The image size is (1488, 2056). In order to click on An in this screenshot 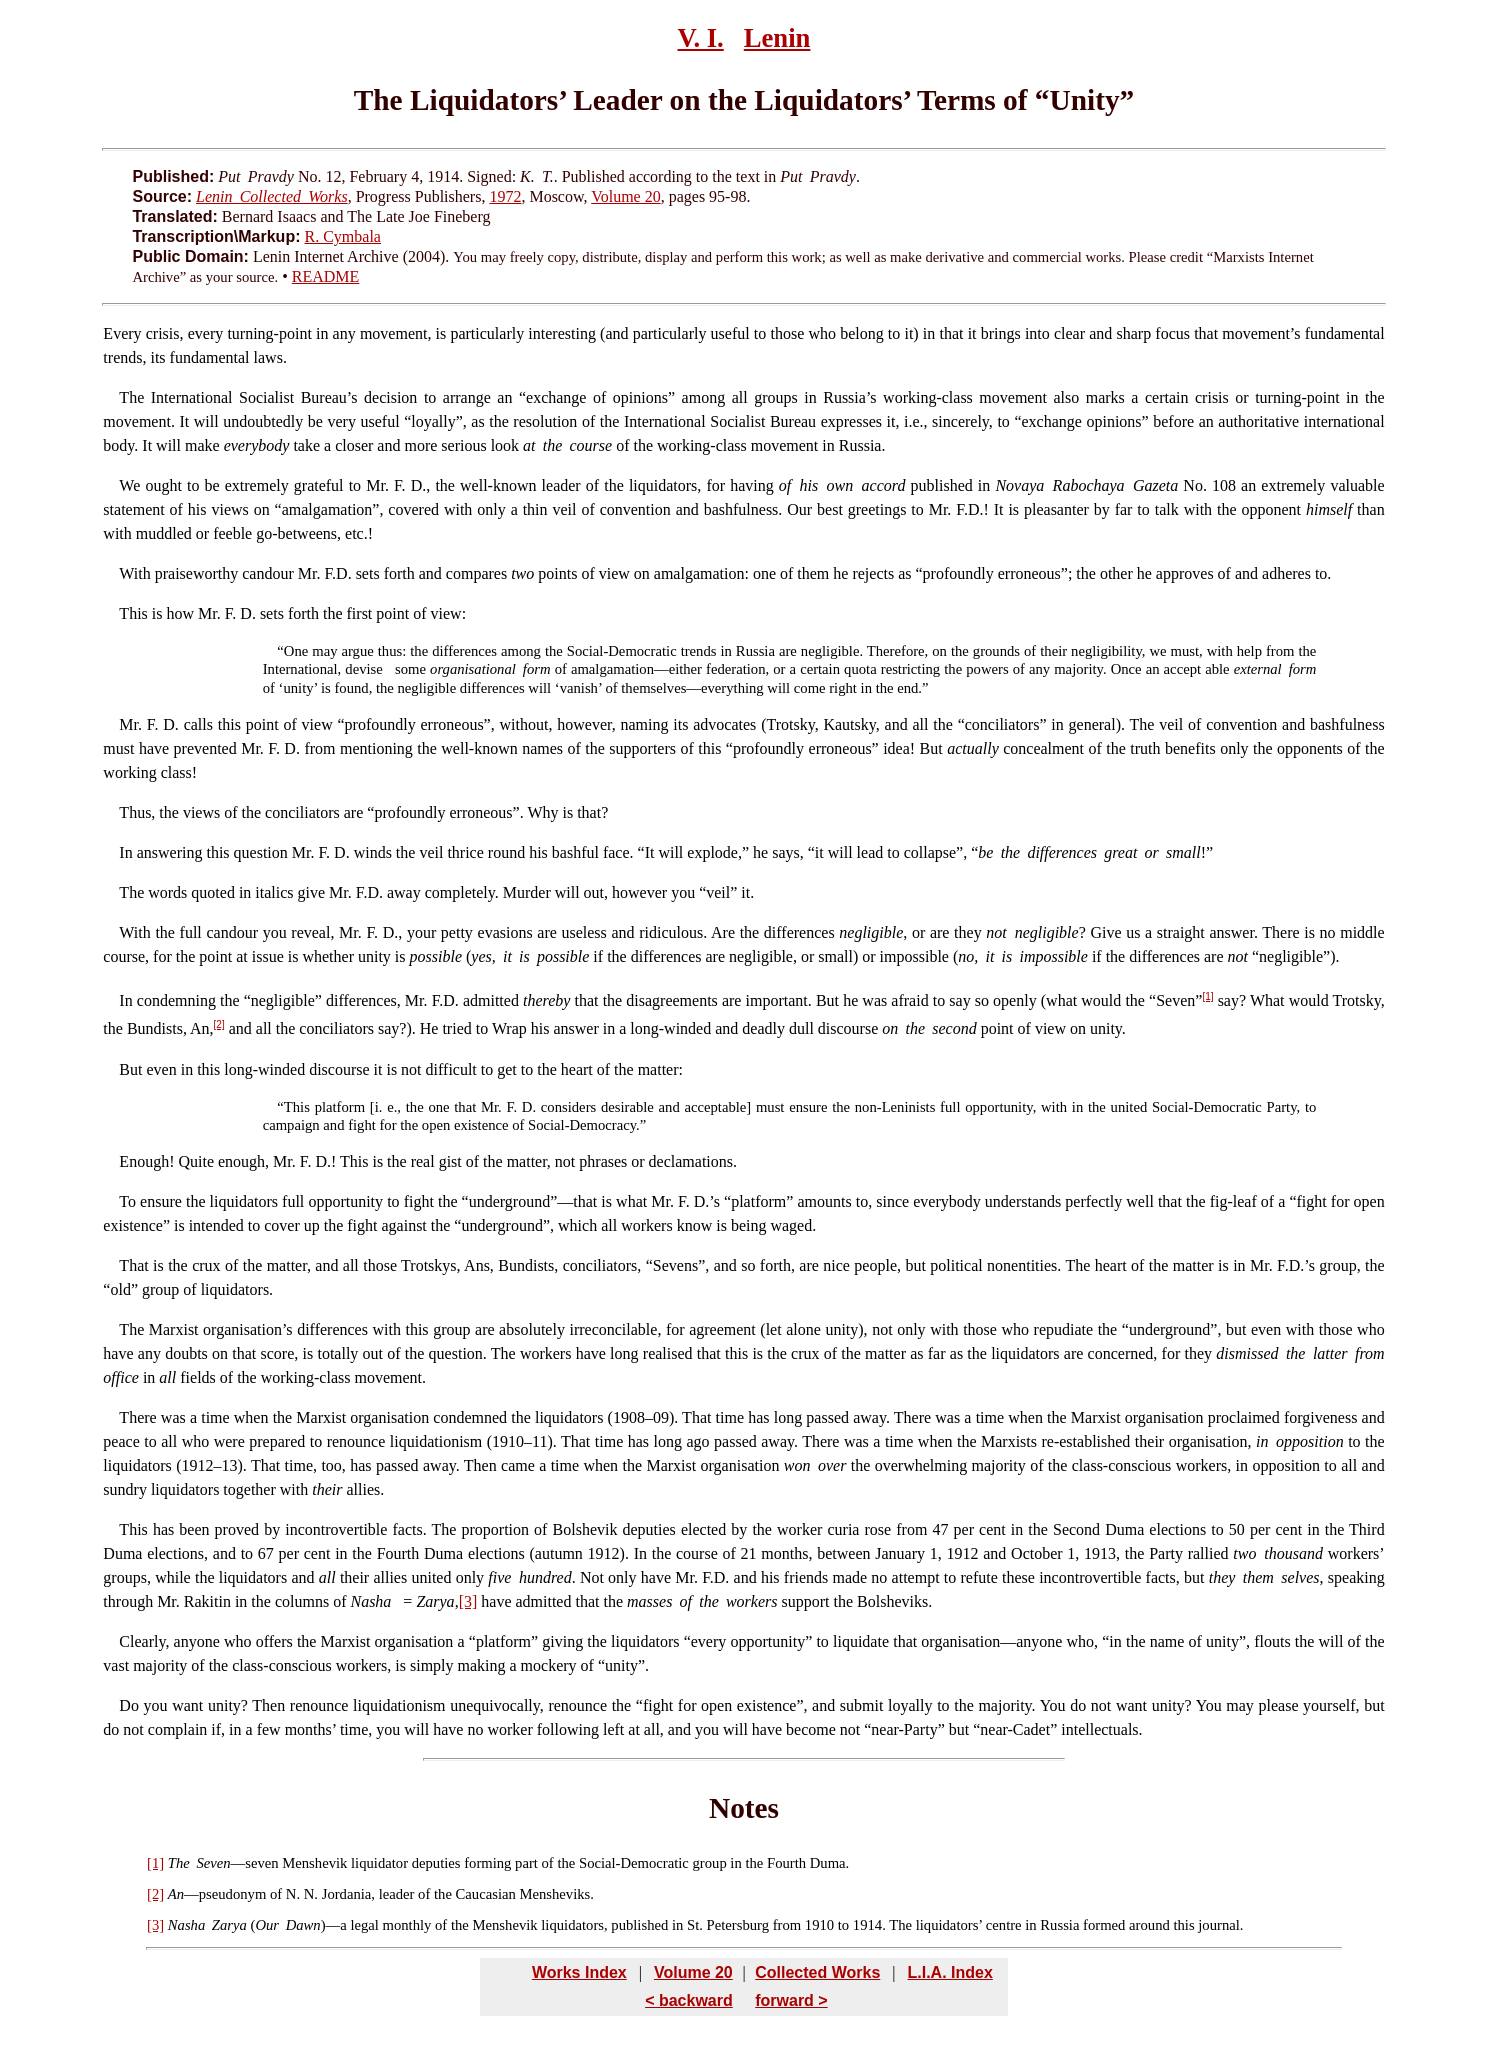, I will do `click(176, 1894)`.